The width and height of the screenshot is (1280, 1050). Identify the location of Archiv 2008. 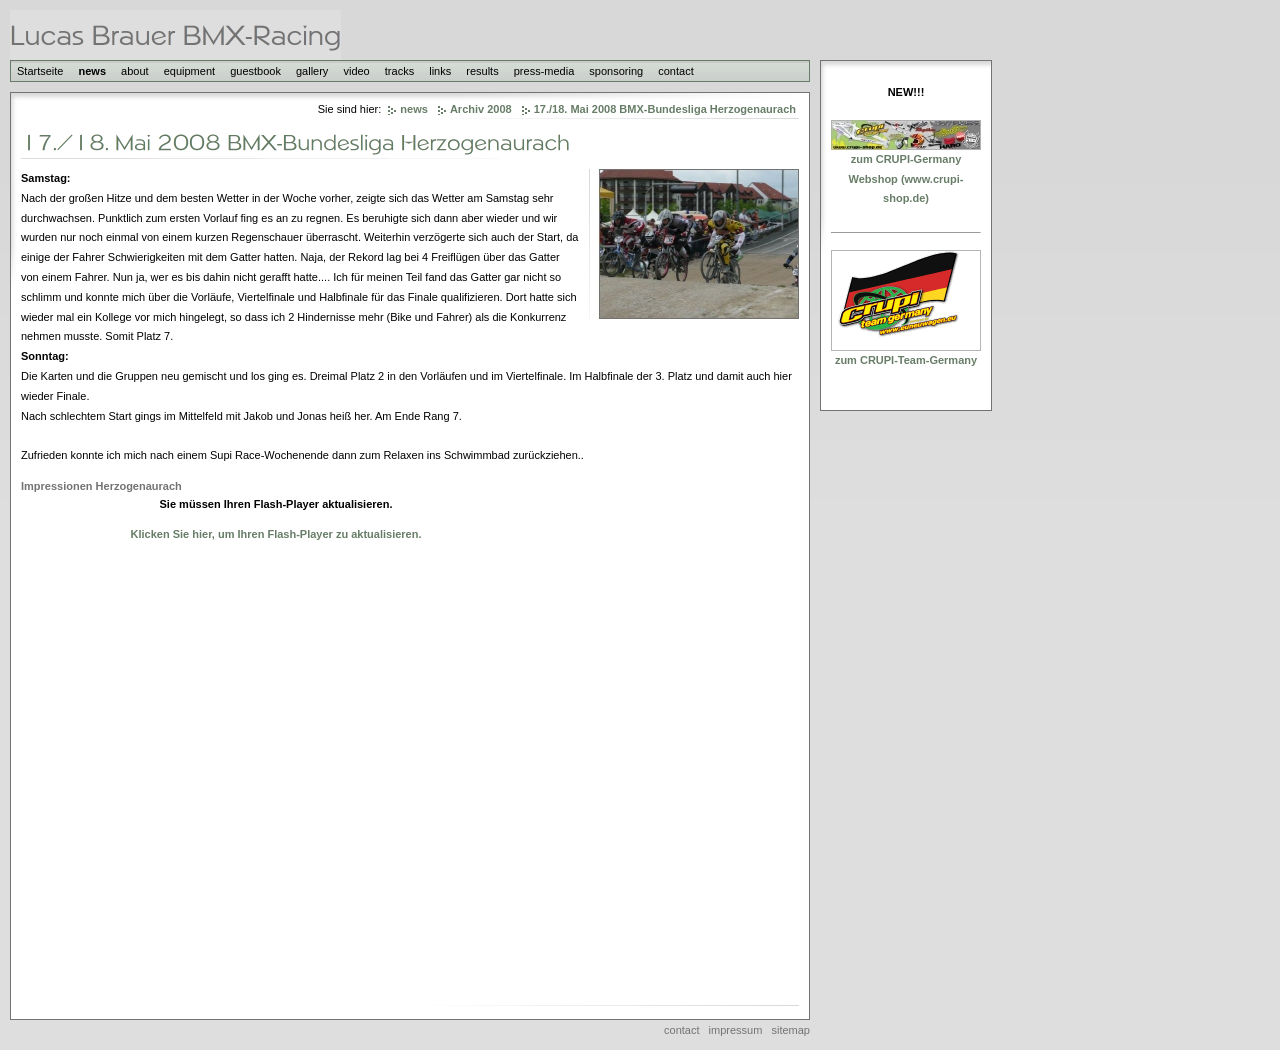
(481, 109).